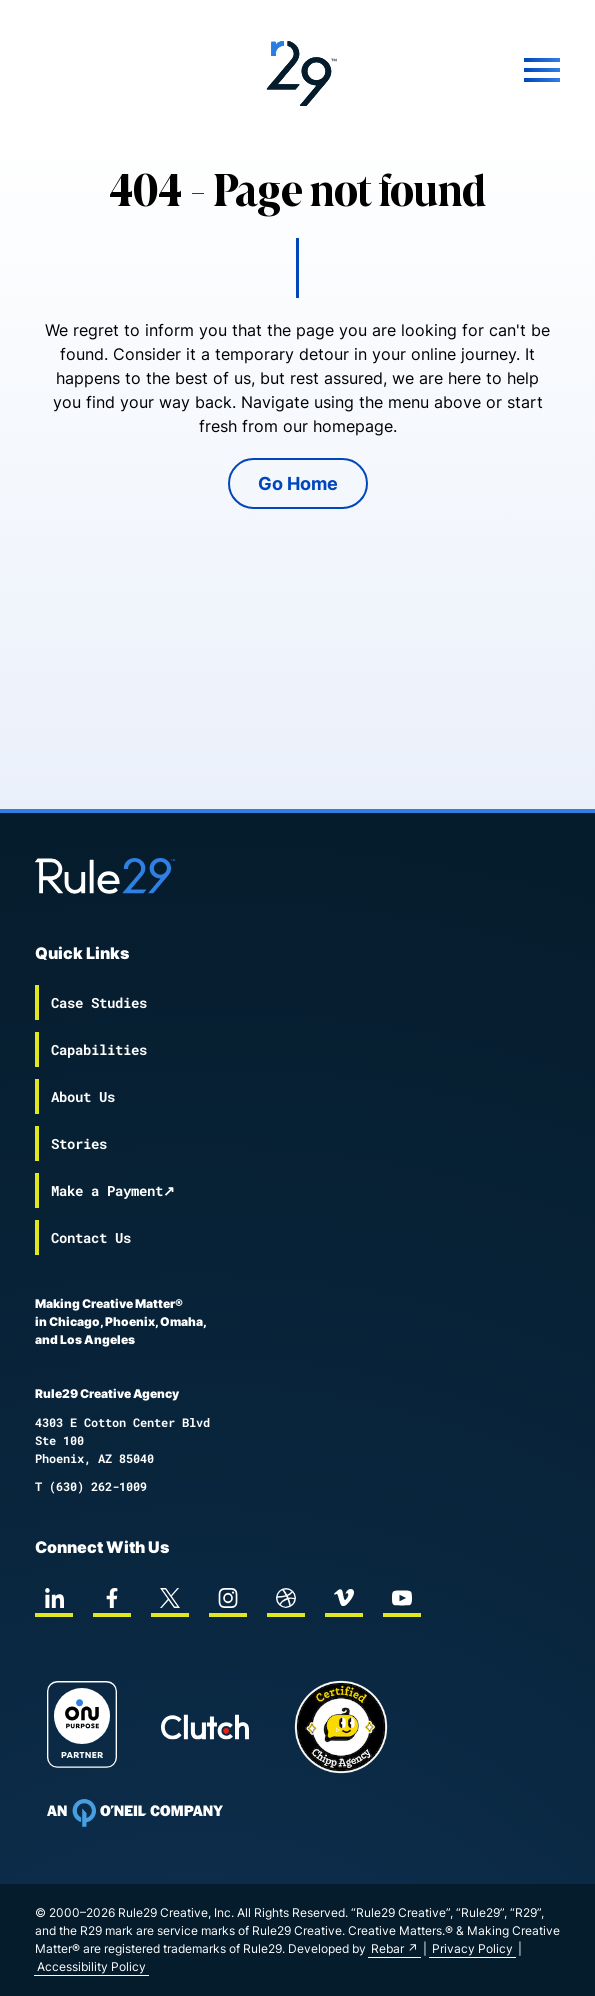 The image size is (595, 1996). Describe the element at coordinates (387, 1948) in the screenshot. I see `Rebar` at that location.